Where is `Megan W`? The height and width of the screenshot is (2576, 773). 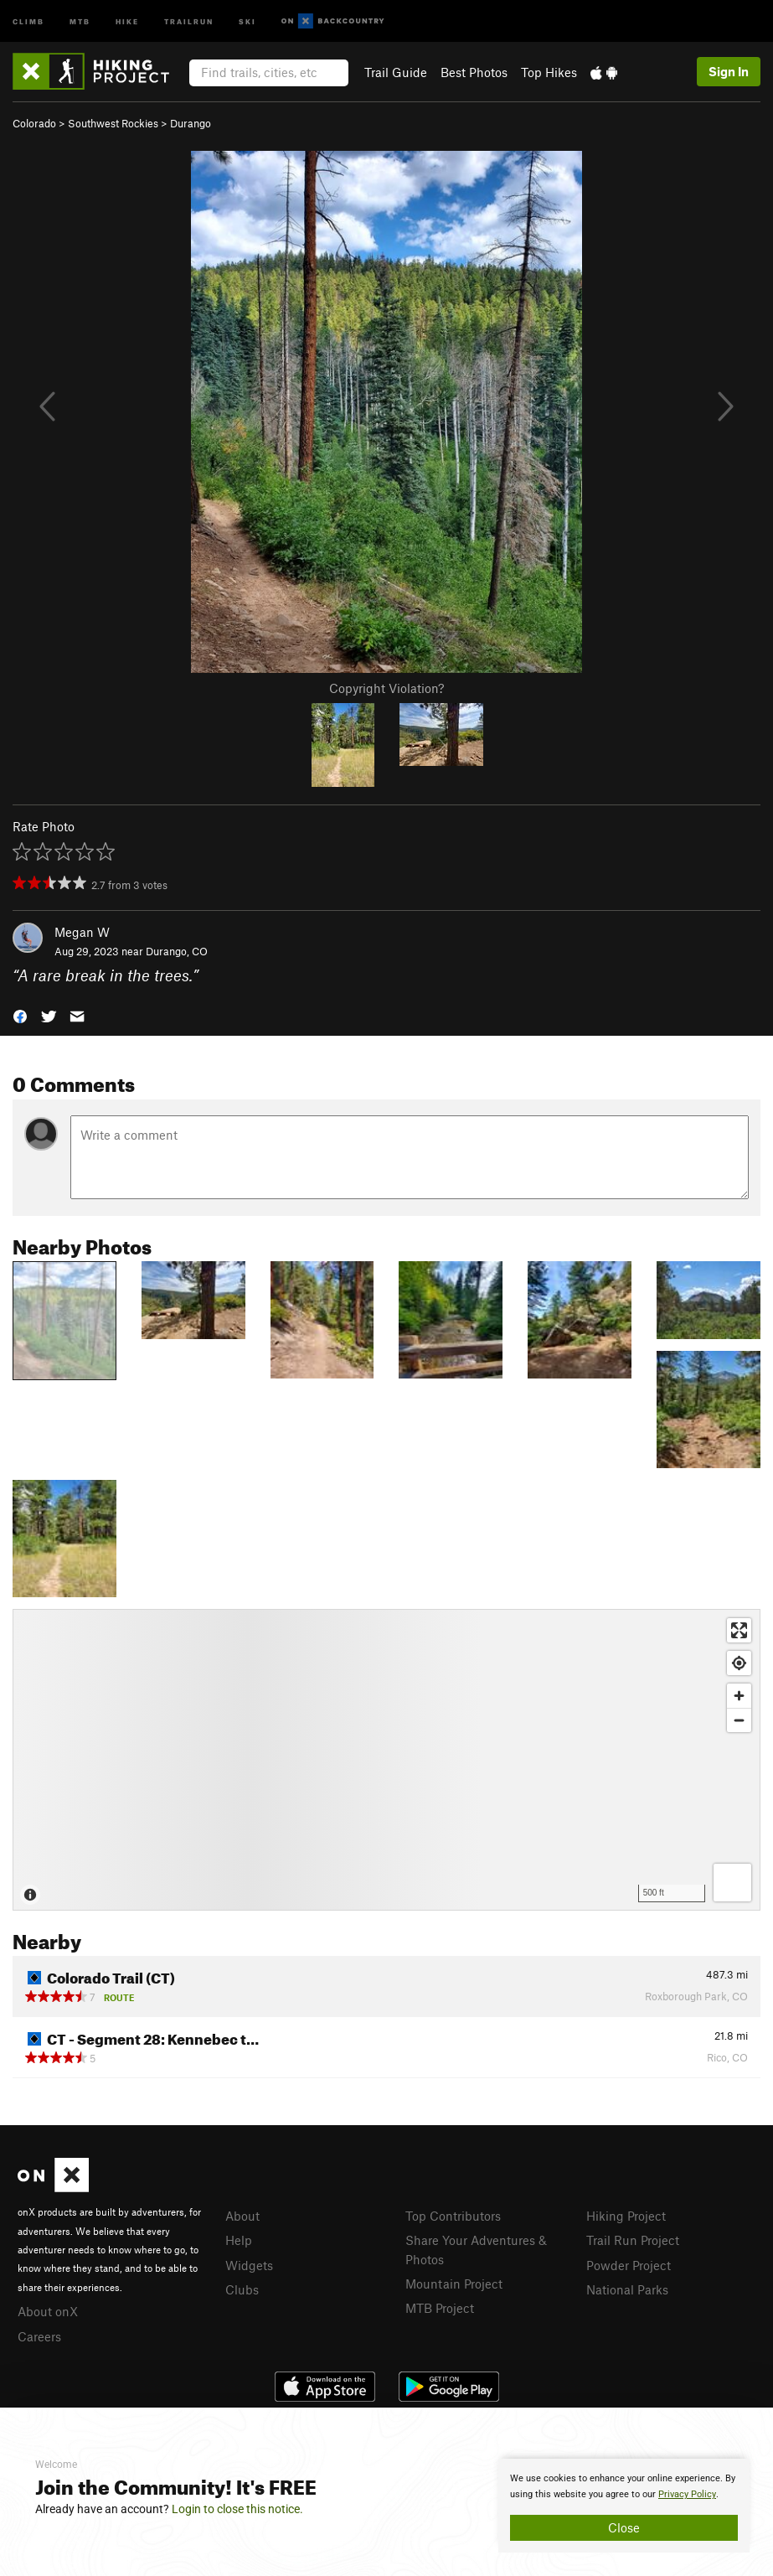 Megan W is located at coordinates (82, 931).